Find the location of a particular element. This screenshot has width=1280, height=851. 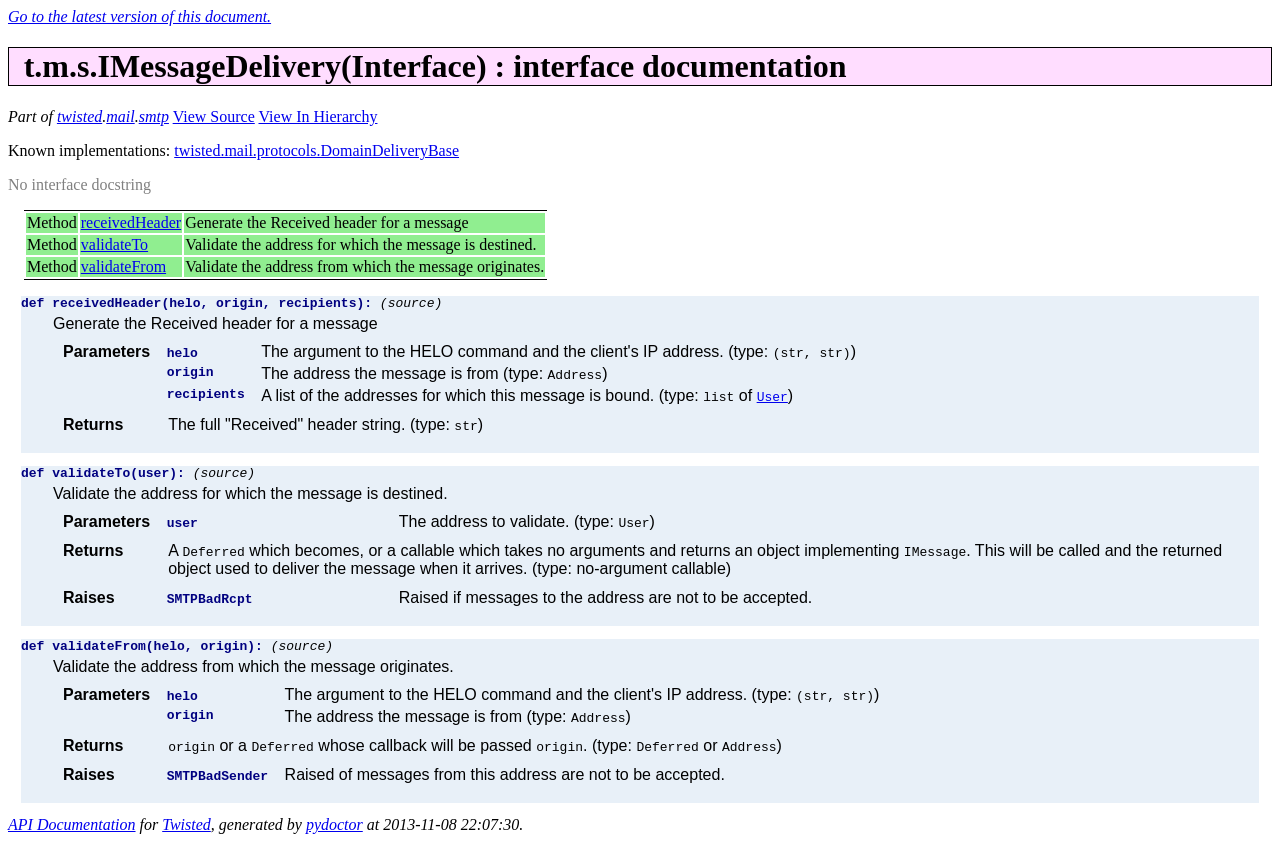

smtp is located at coordinates (154, 116).